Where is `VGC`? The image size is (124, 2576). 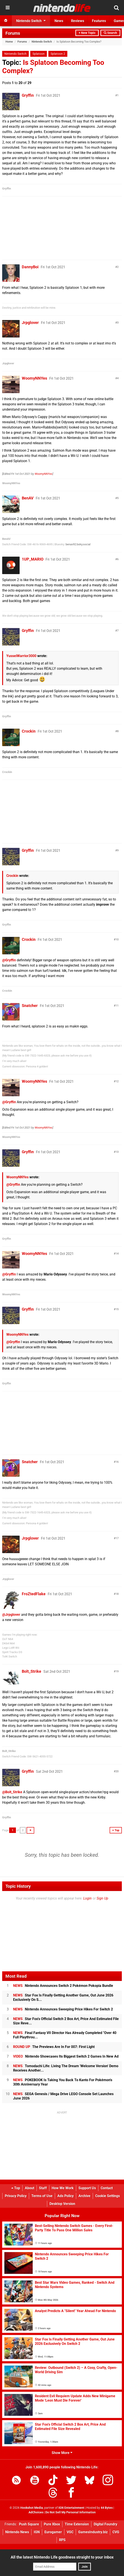
VGC is located at coordinates (70, 2532).